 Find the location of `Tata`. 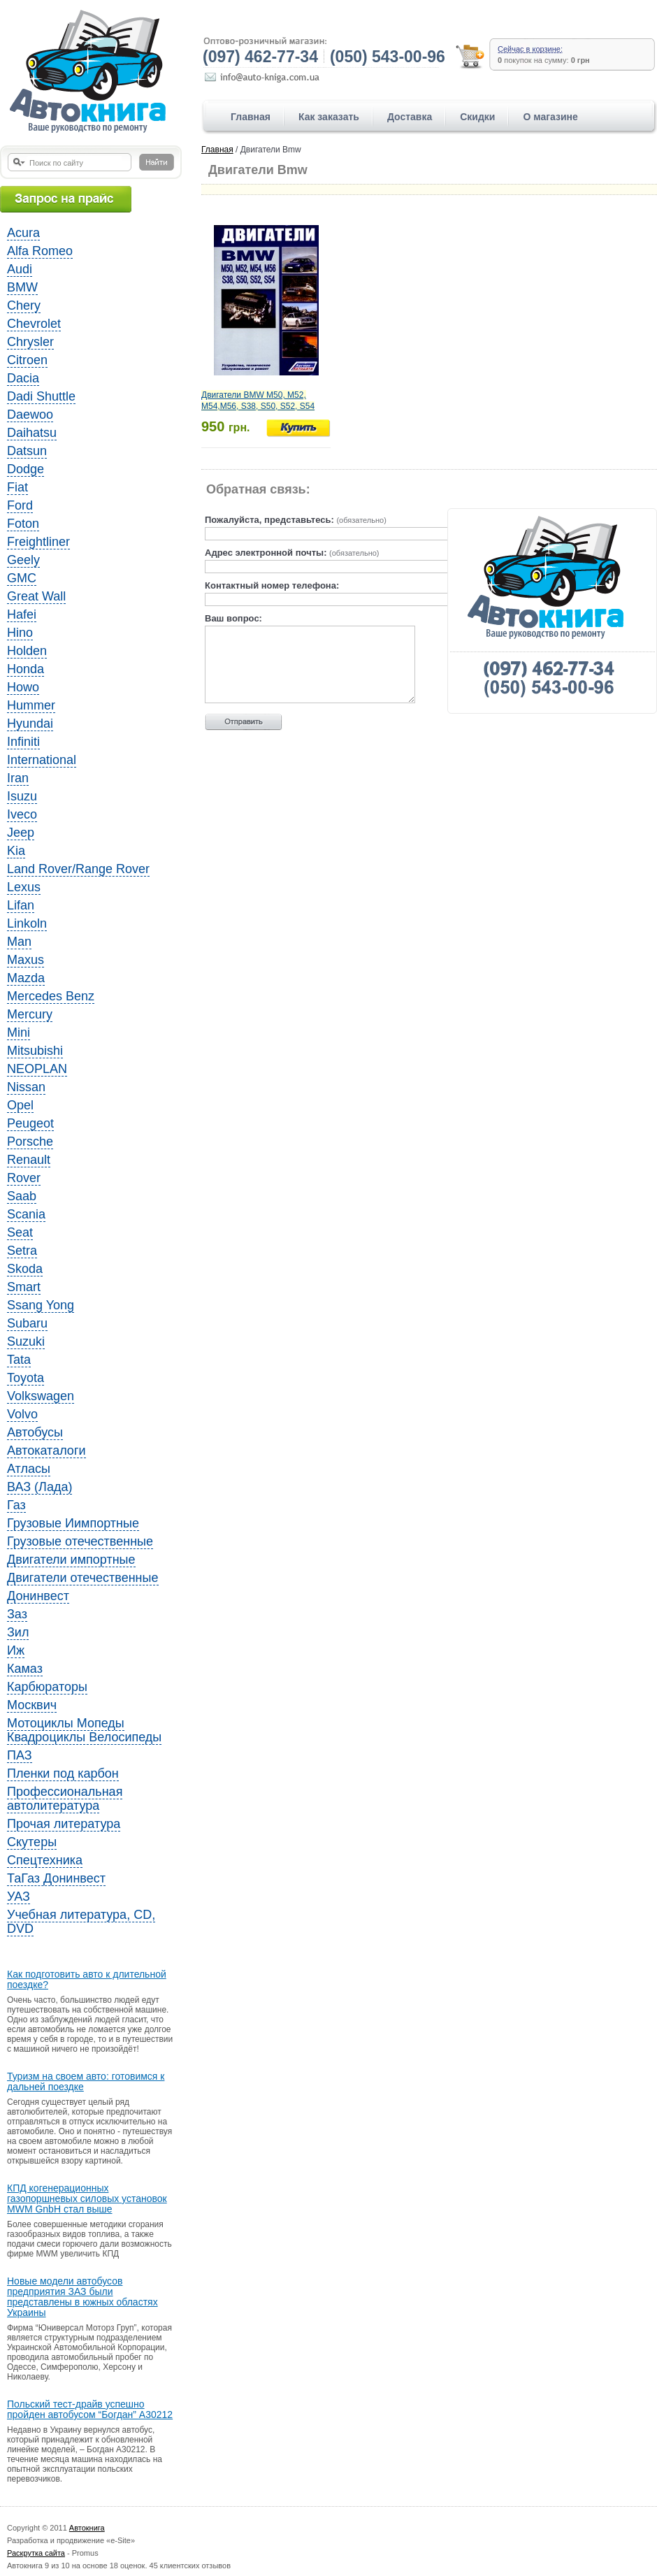

Tata is located at coordinates (19, 1360).